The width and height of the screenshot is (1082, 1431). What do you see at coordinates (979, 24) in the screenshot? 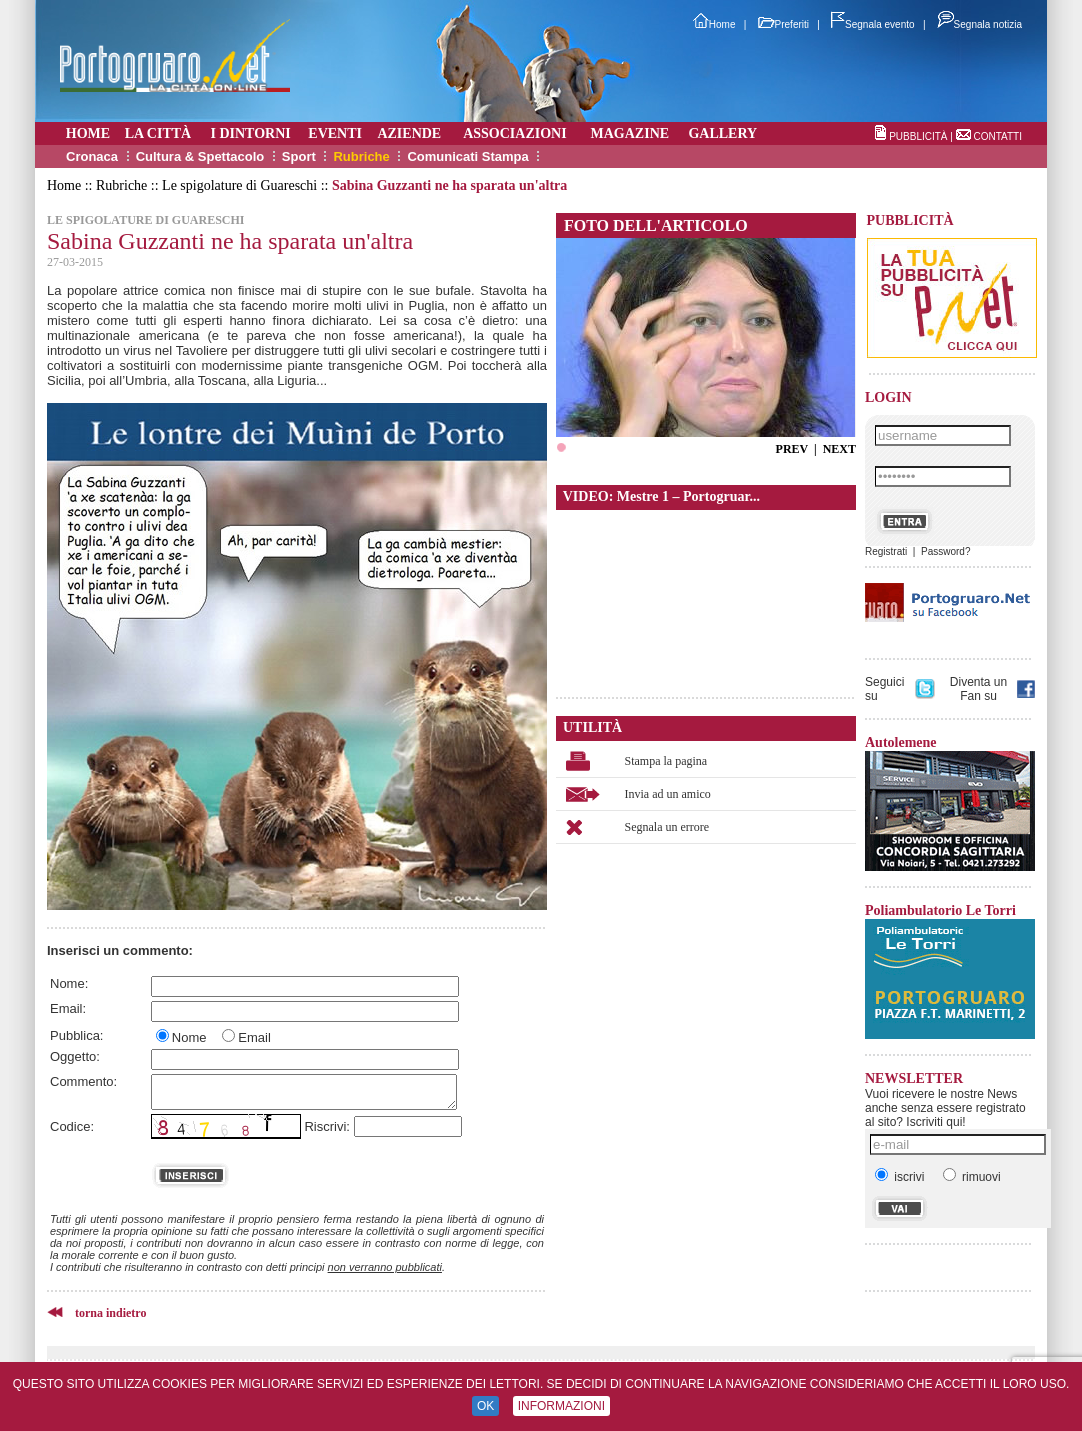
I see `Segnala notizia` at bounding box center [979, 24].